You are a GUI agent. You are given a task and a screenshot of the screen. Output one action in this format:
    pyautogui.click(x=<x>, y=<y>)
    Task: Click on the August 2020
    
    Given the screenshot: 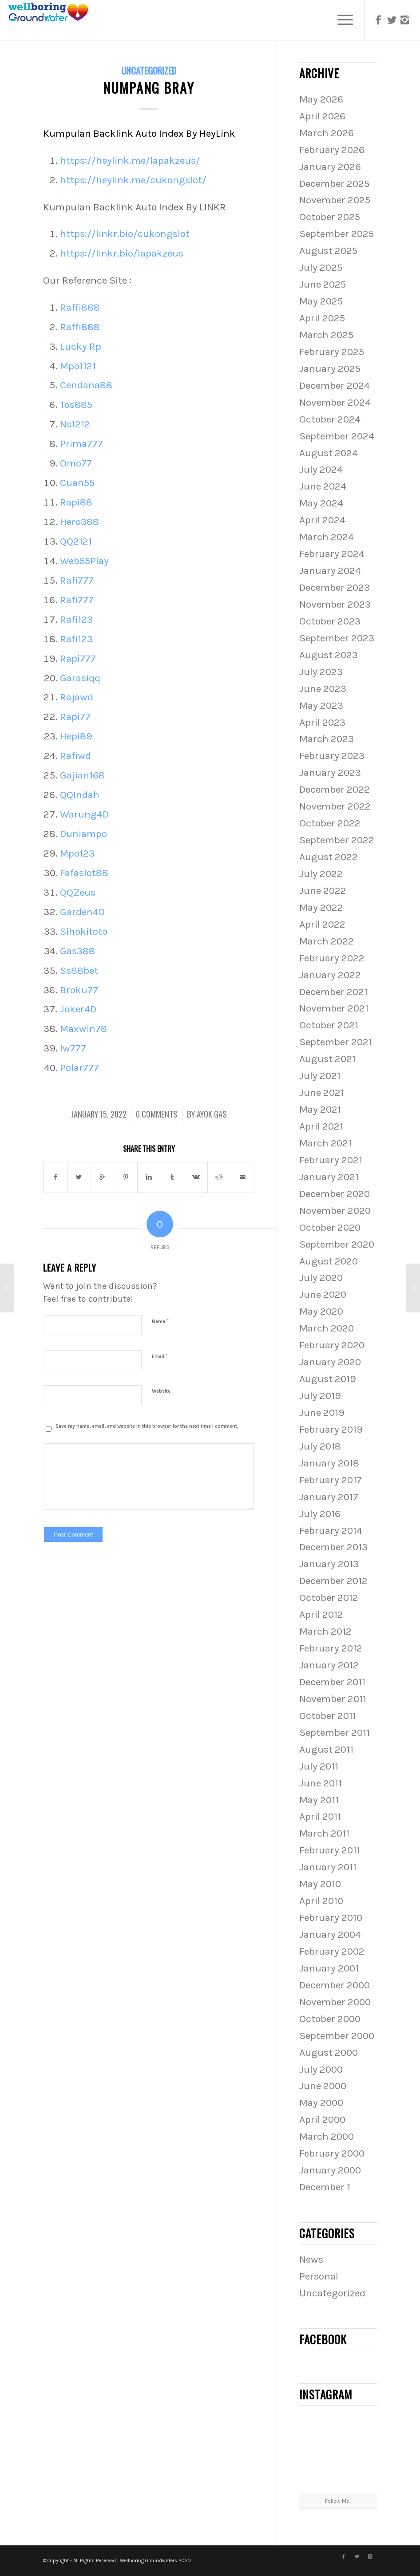 What is the action you would take?
    pyautogui.click(x=328, y=1261)
    